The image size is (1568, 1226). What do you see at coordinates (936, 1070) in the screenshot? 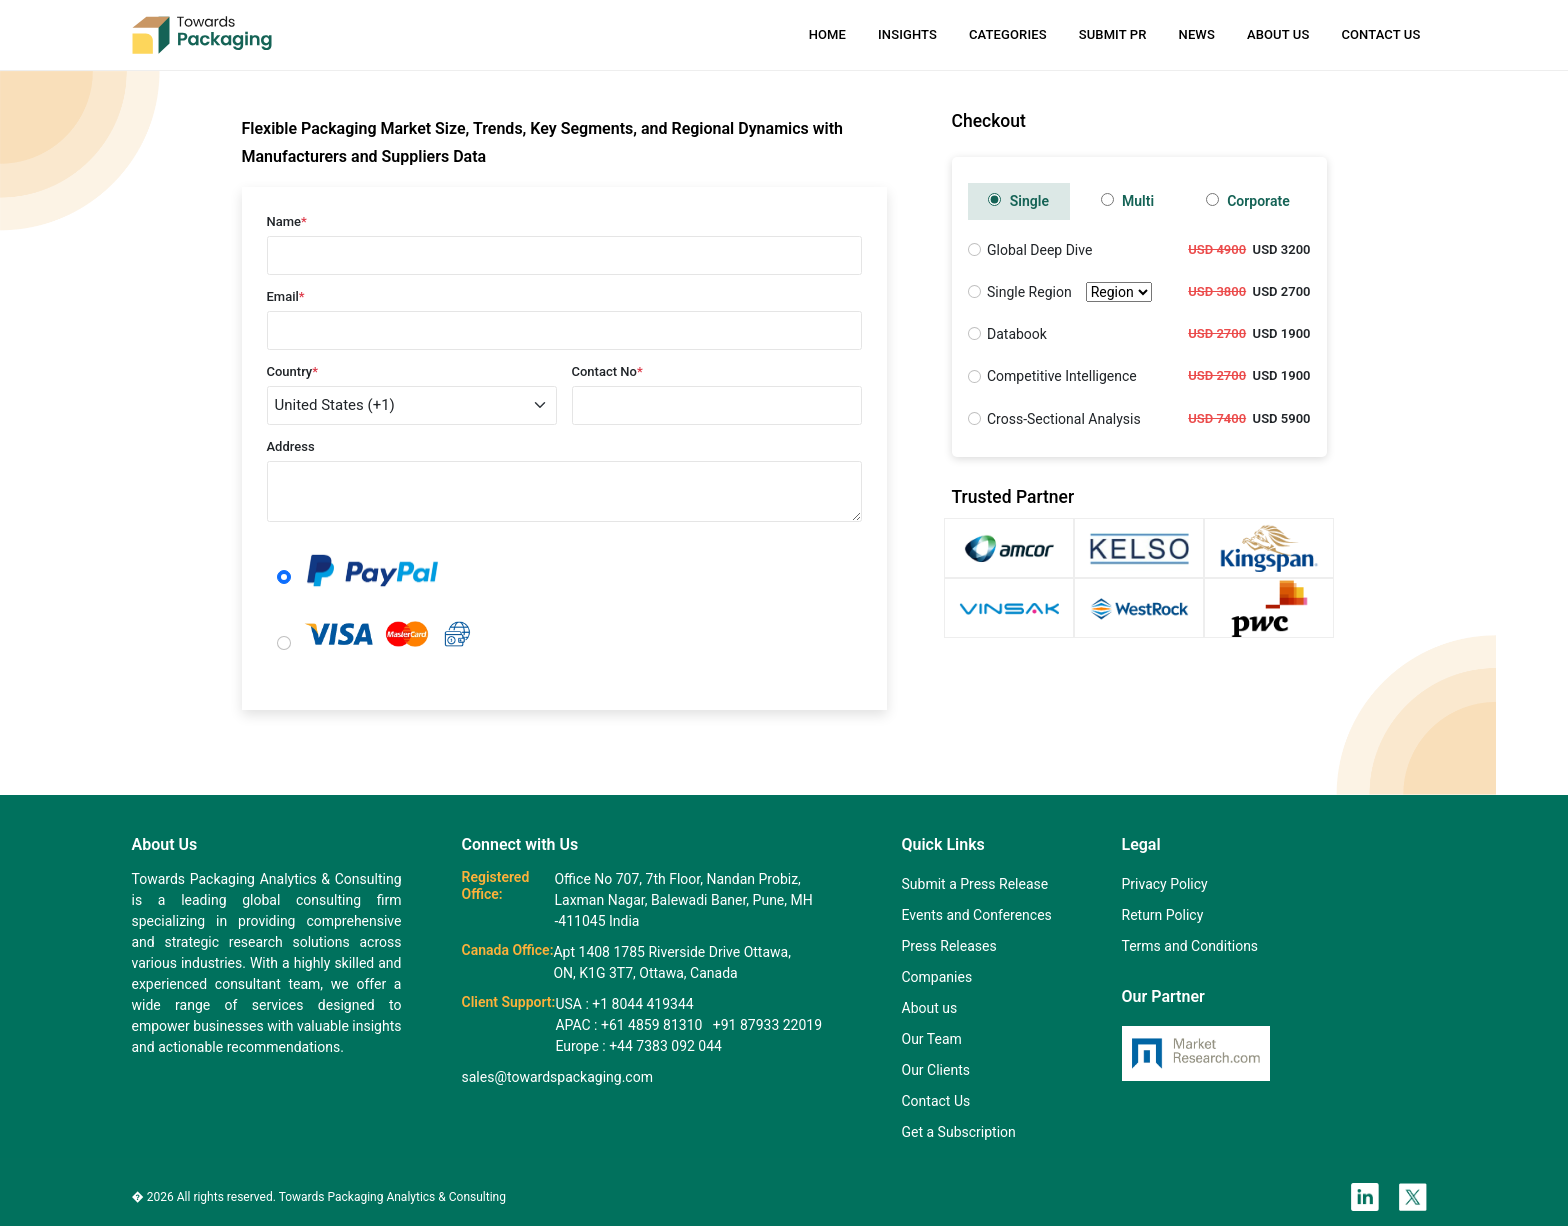
I see `Our Clients` at bounding box center [936, 1070].